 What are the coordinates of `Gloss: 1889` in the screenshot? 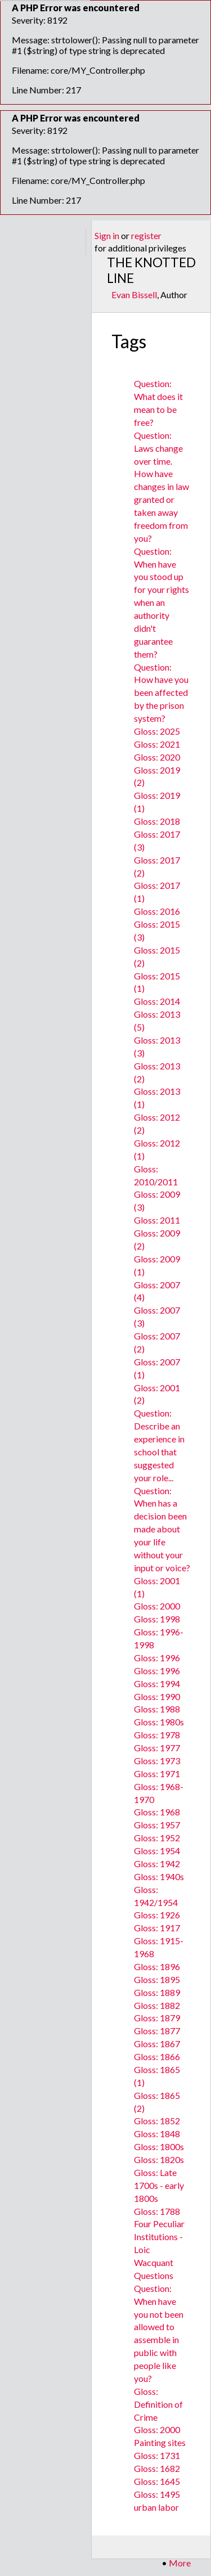 It's located at (157, 1992).